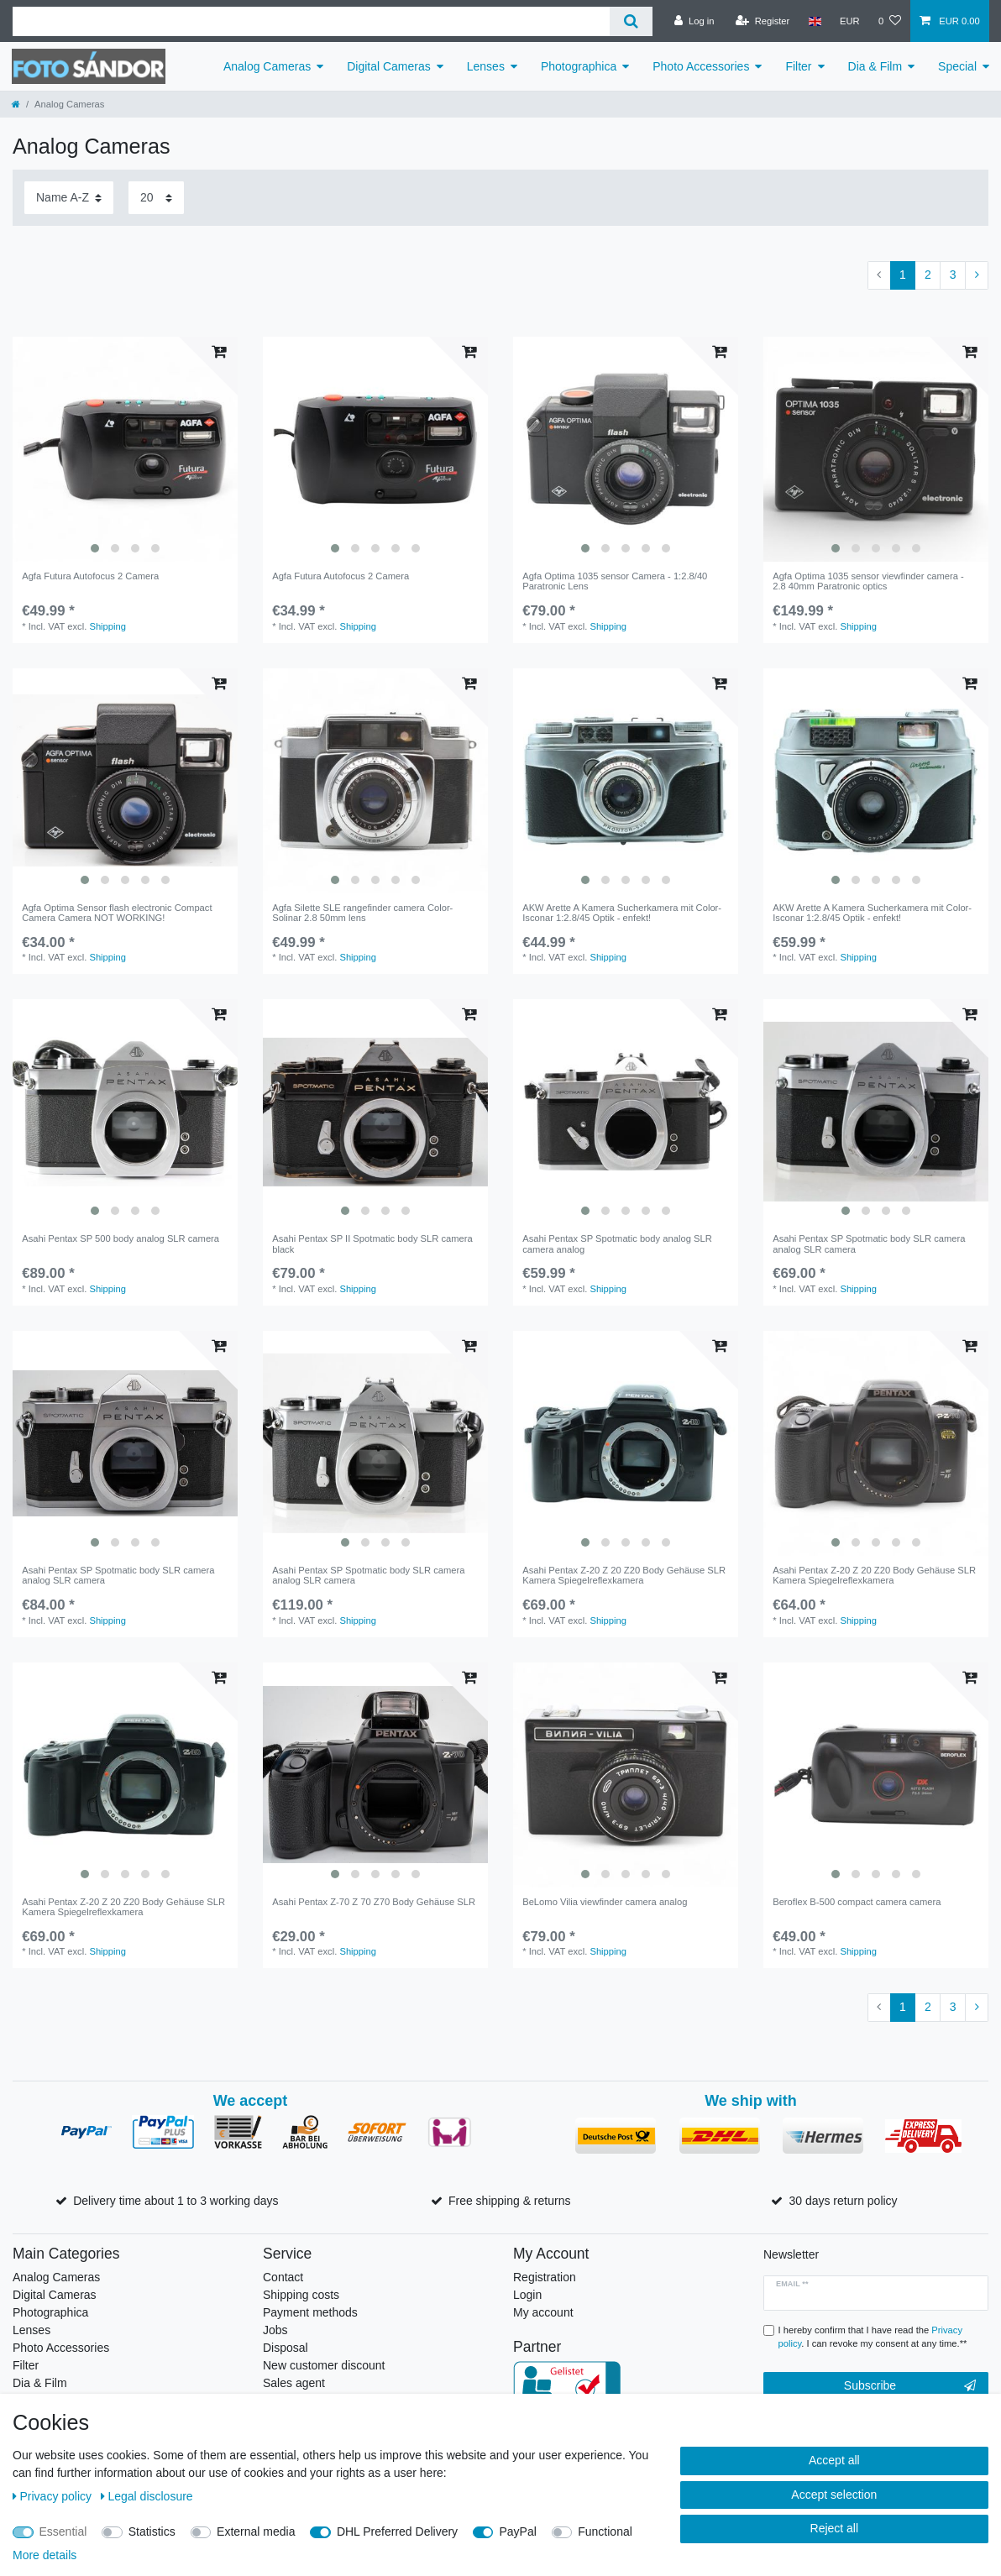 The width and height of the screenshot is (1001, 2576). Describe the element at coordinates (631, 21) in the screenshot. I see `[Search]` at that location.